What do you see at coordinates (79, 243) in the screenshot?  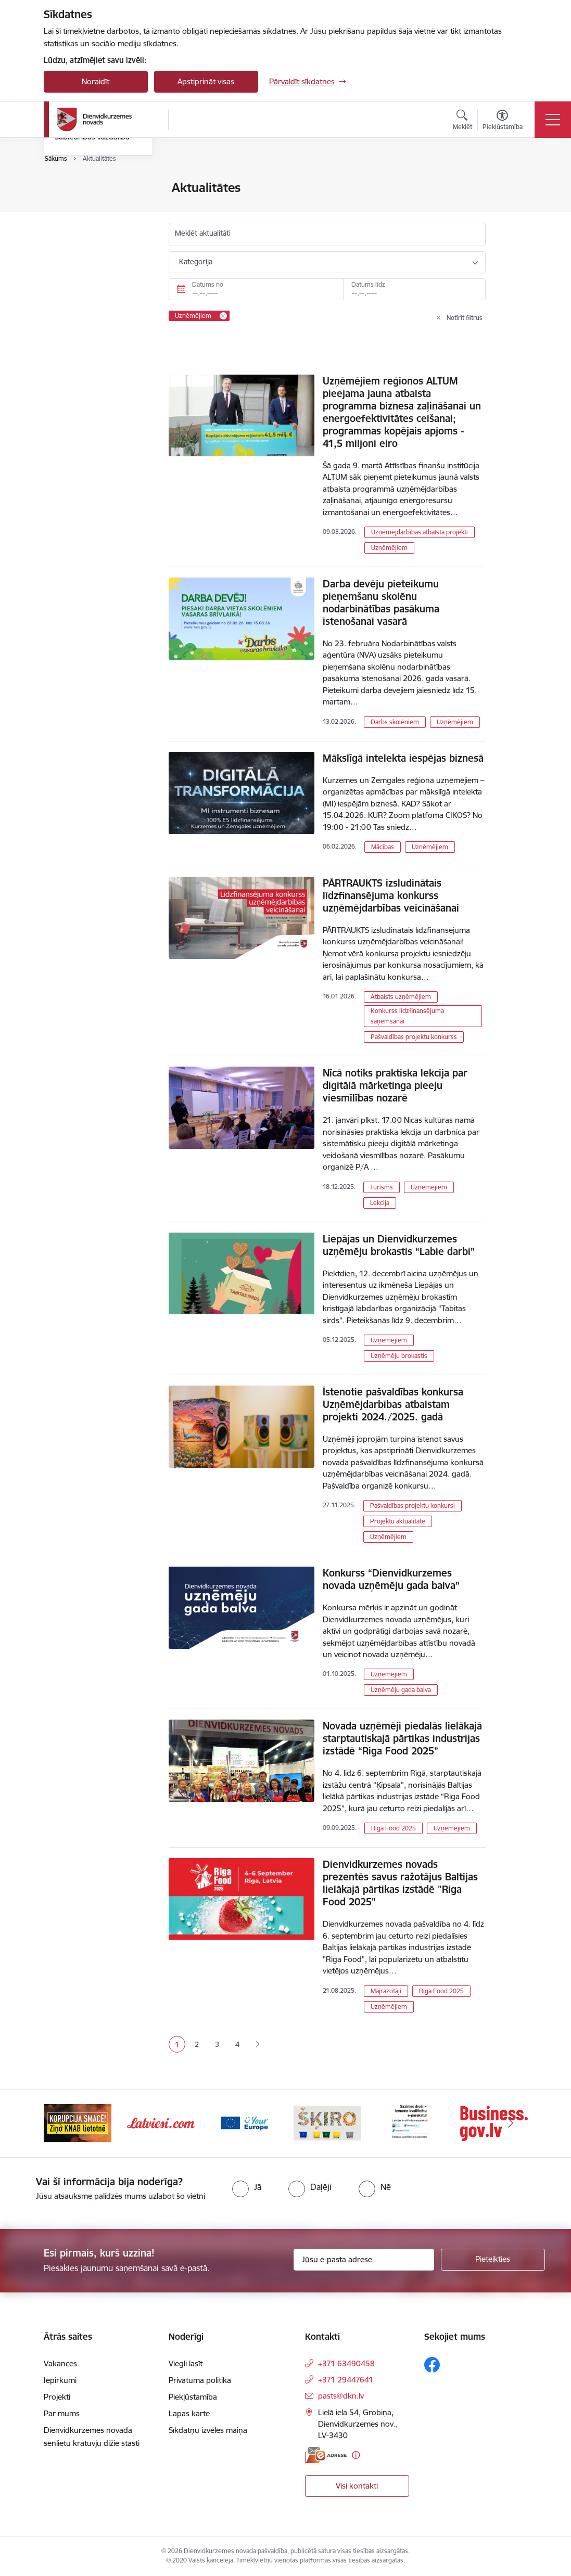 I see `Foto un video` at bounding box center [79, 243].